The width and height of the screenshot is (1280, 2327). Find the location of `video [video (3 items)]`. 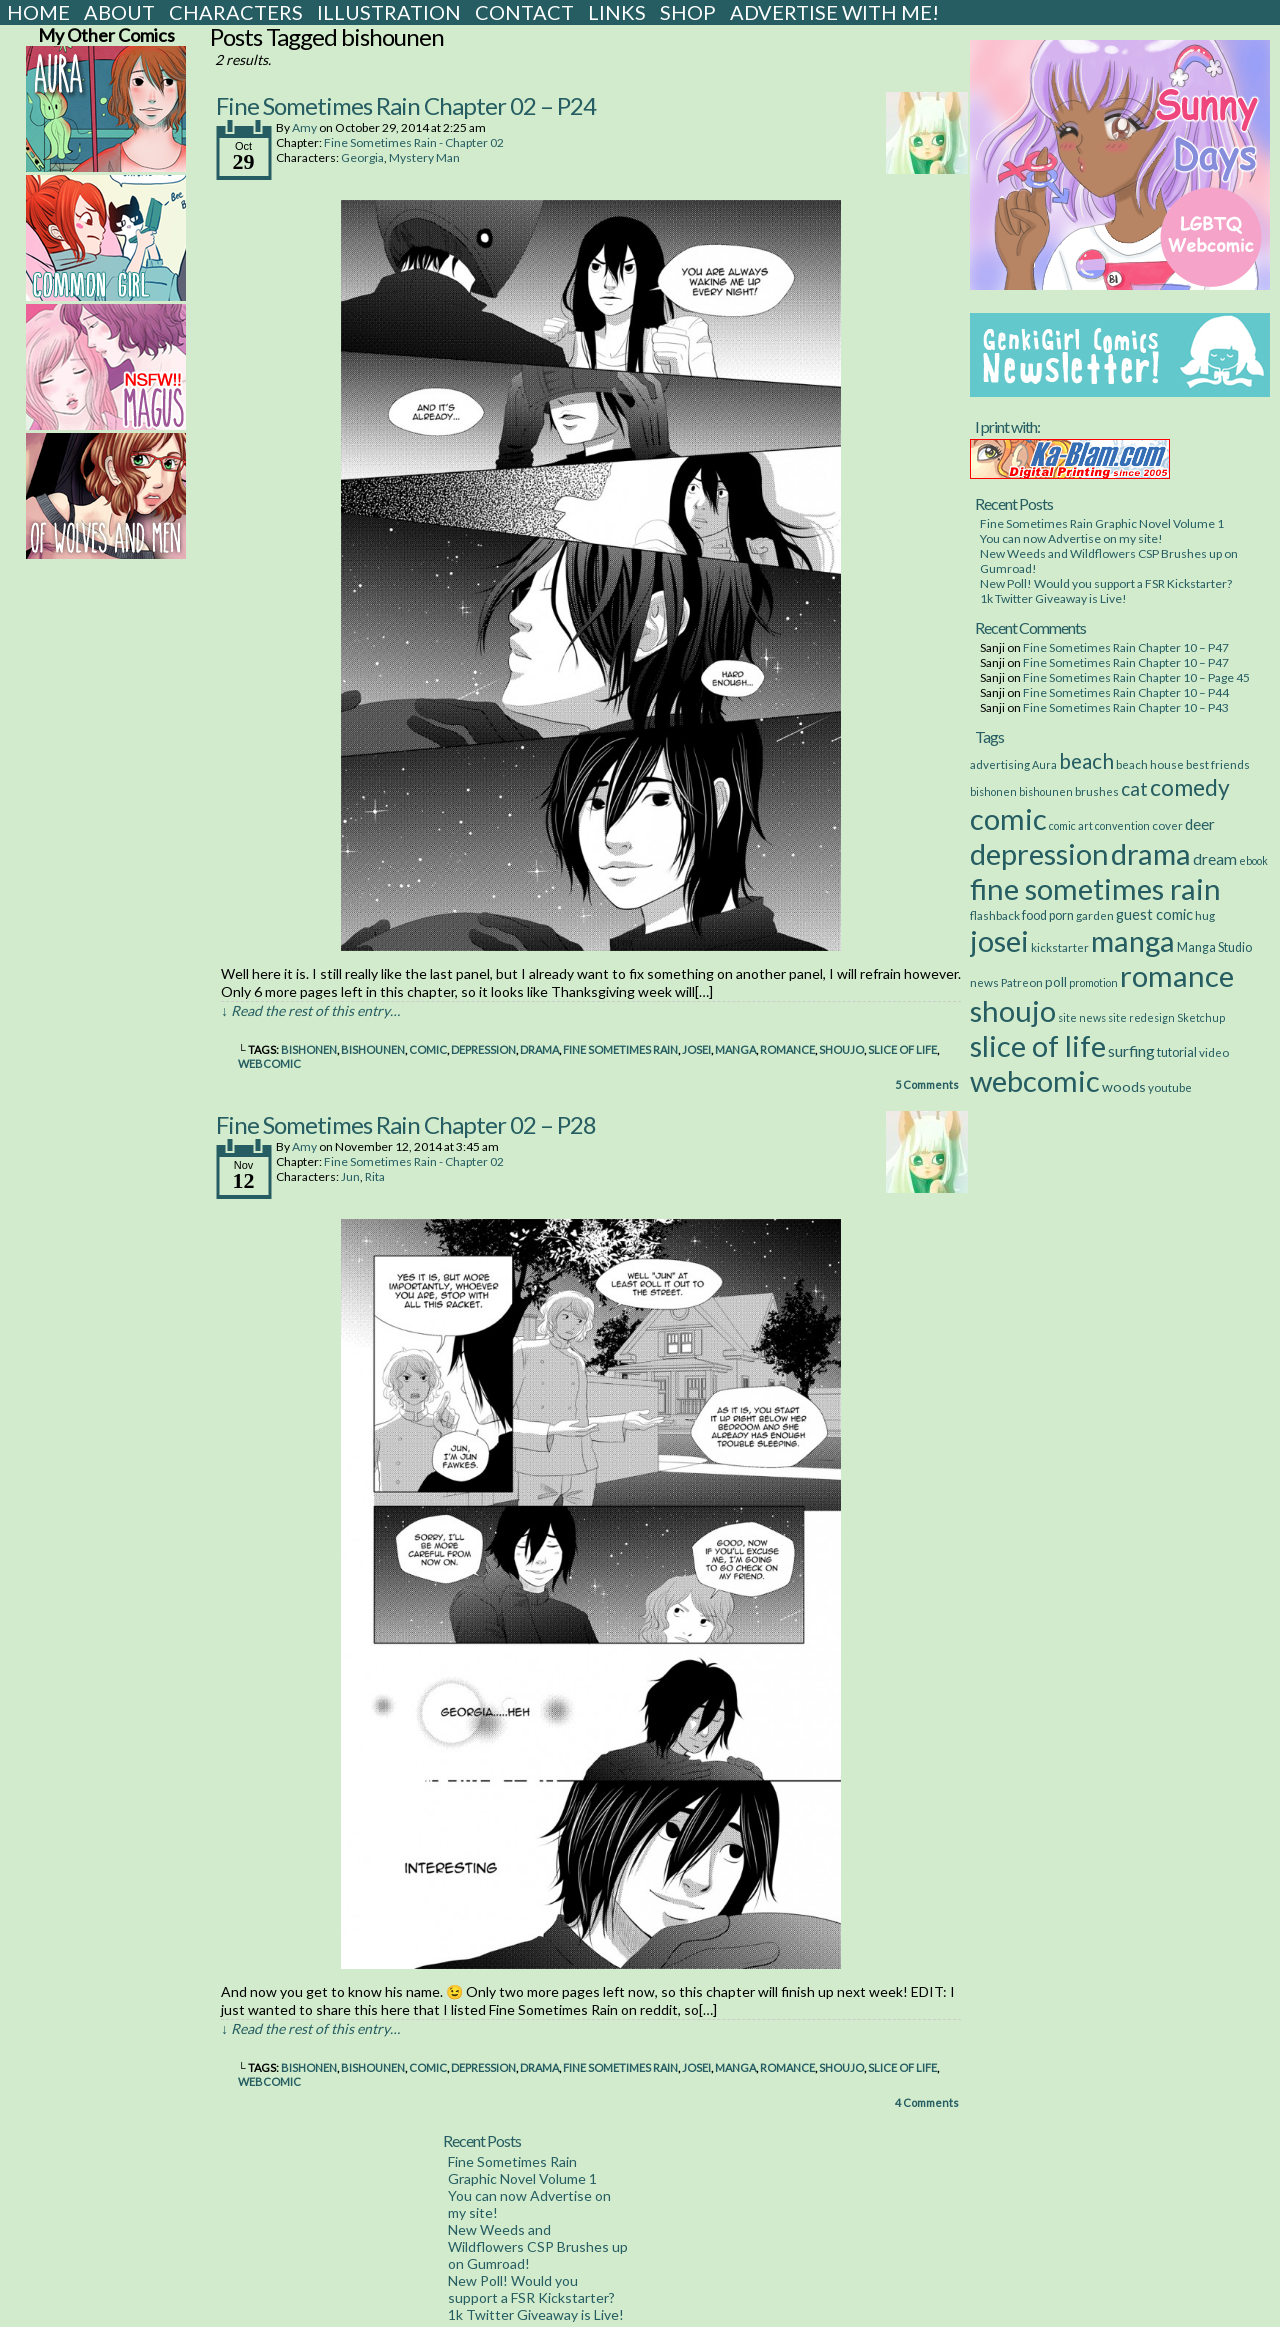

video [video (3 items)] is located at coordinates (1214, 1052).